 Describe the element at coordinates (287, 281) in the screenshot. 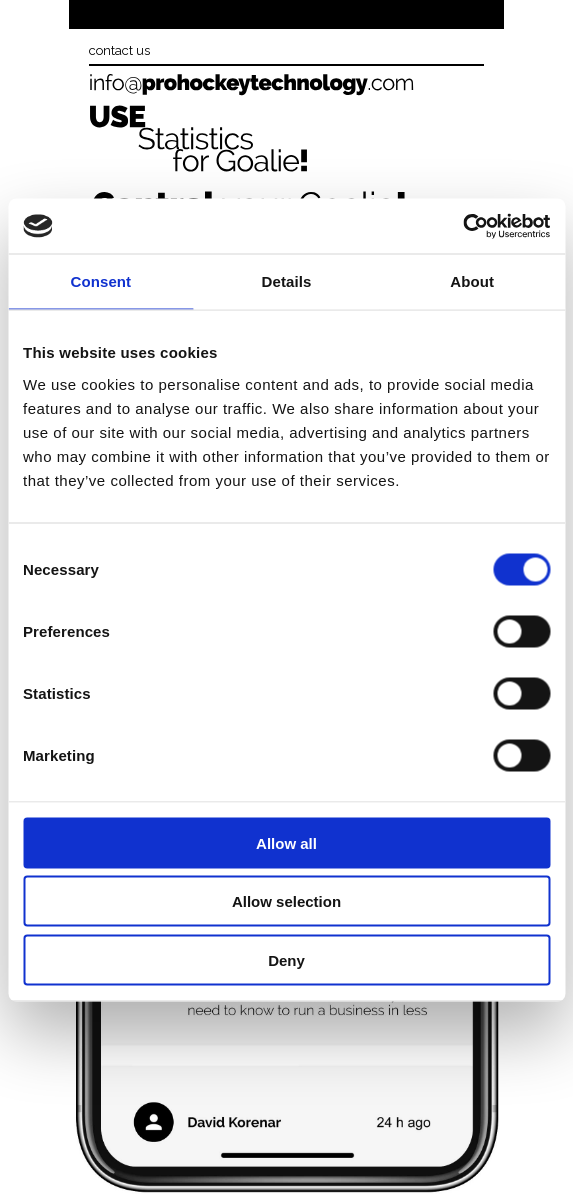

I see `Details [tab]` at that location.